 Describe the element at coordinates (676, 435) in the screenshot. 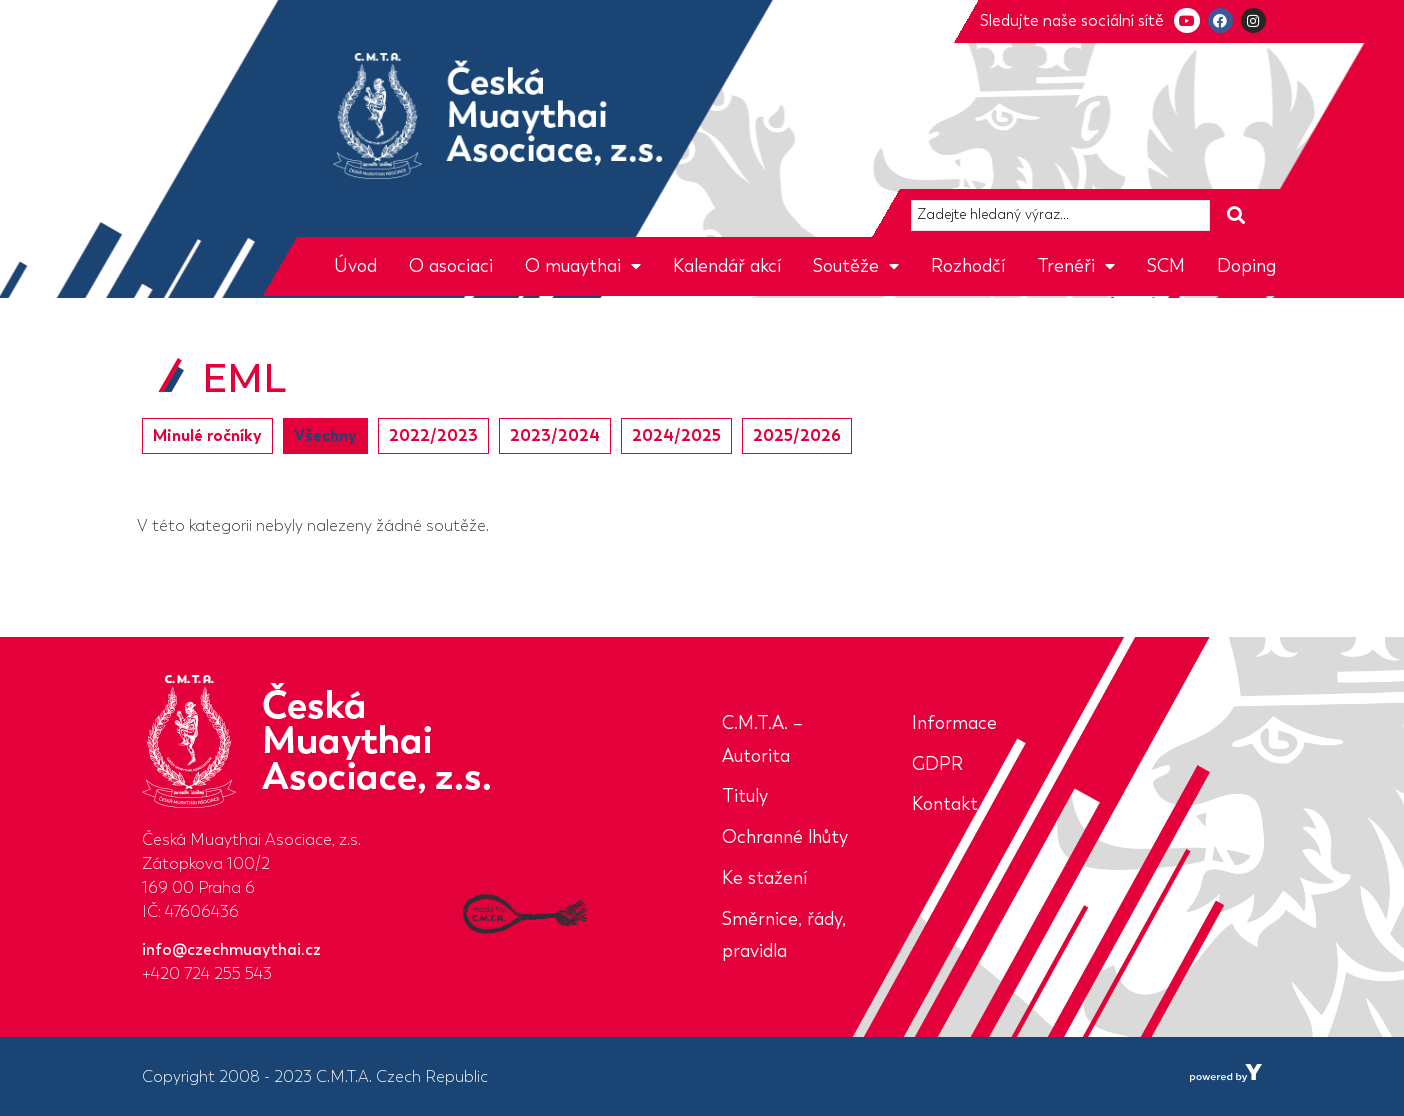

I see `2024/2025` at that location.